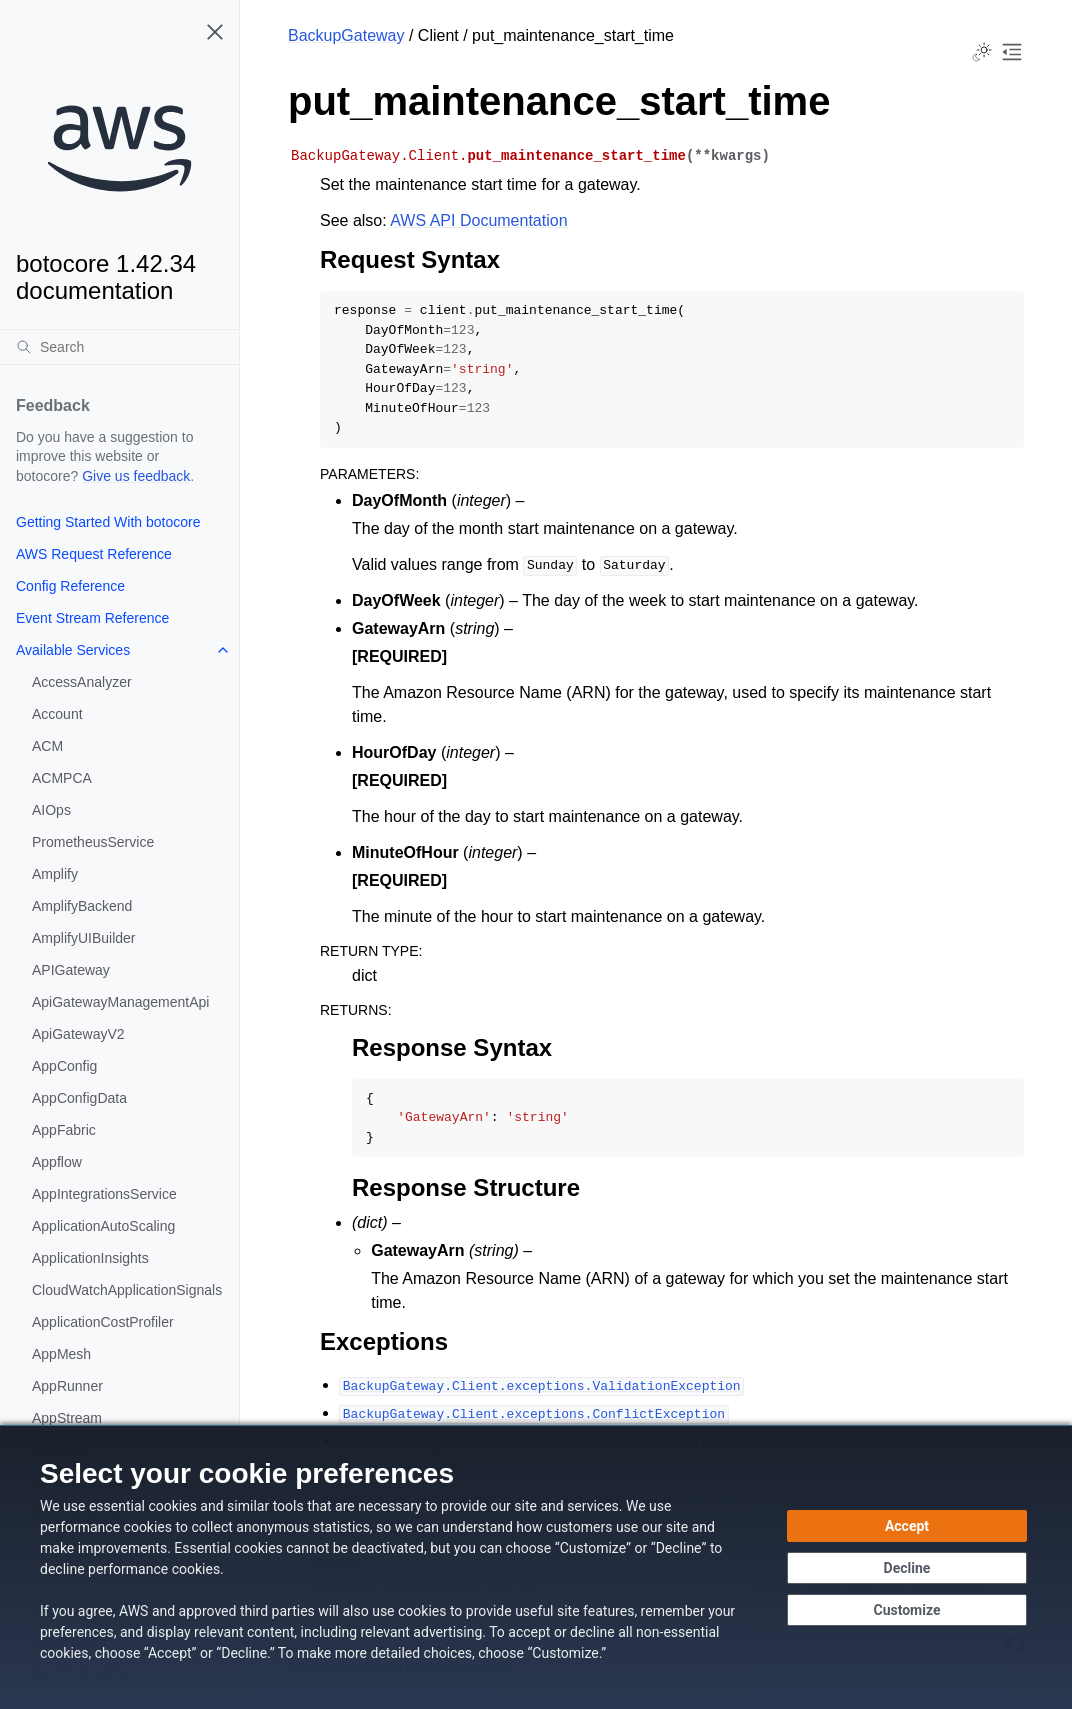 Image resolution: width=1072 pixels, height=1709 pixels. Describe the element at coordinates (62, 778) in the screenshot. I see `ACMPCA` at that location.